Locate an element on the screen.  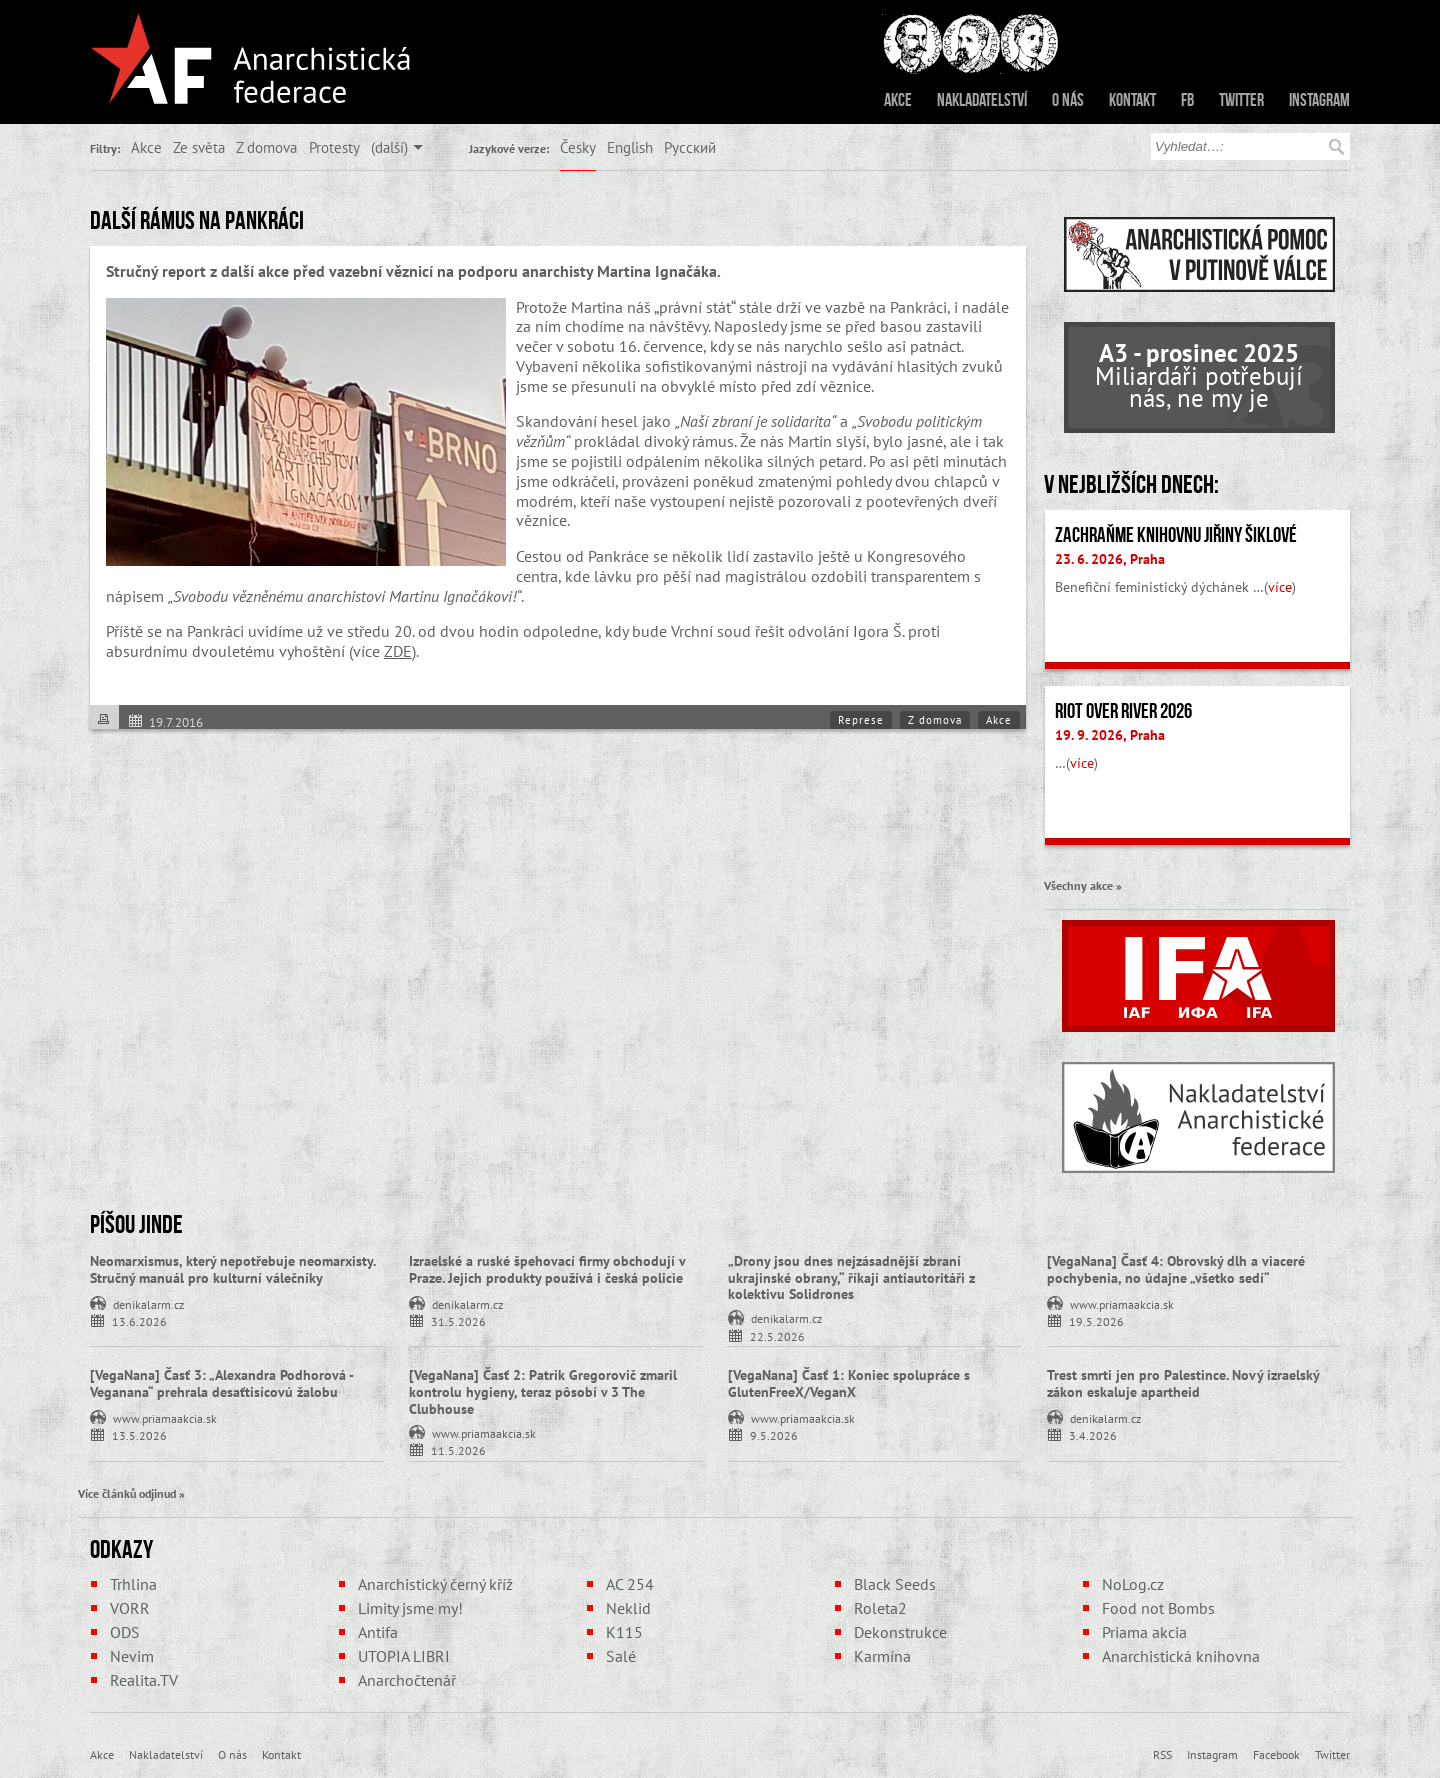
Kontakt is located at coordinates (1132, 100).